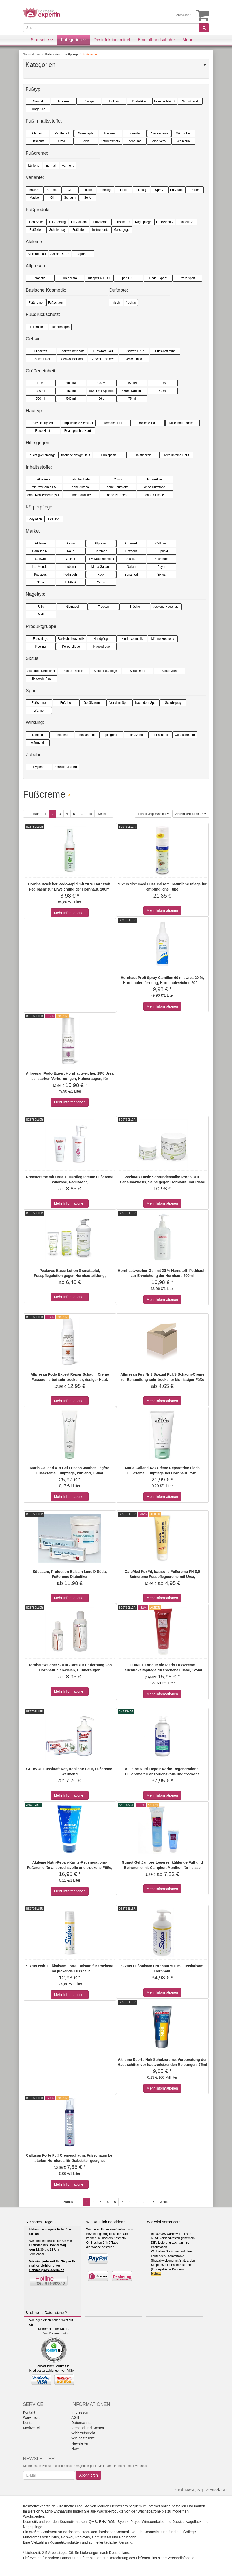 This screenshot has width=232, height=2576. I want to click on mit Provitamin B5, so click(44, 487).